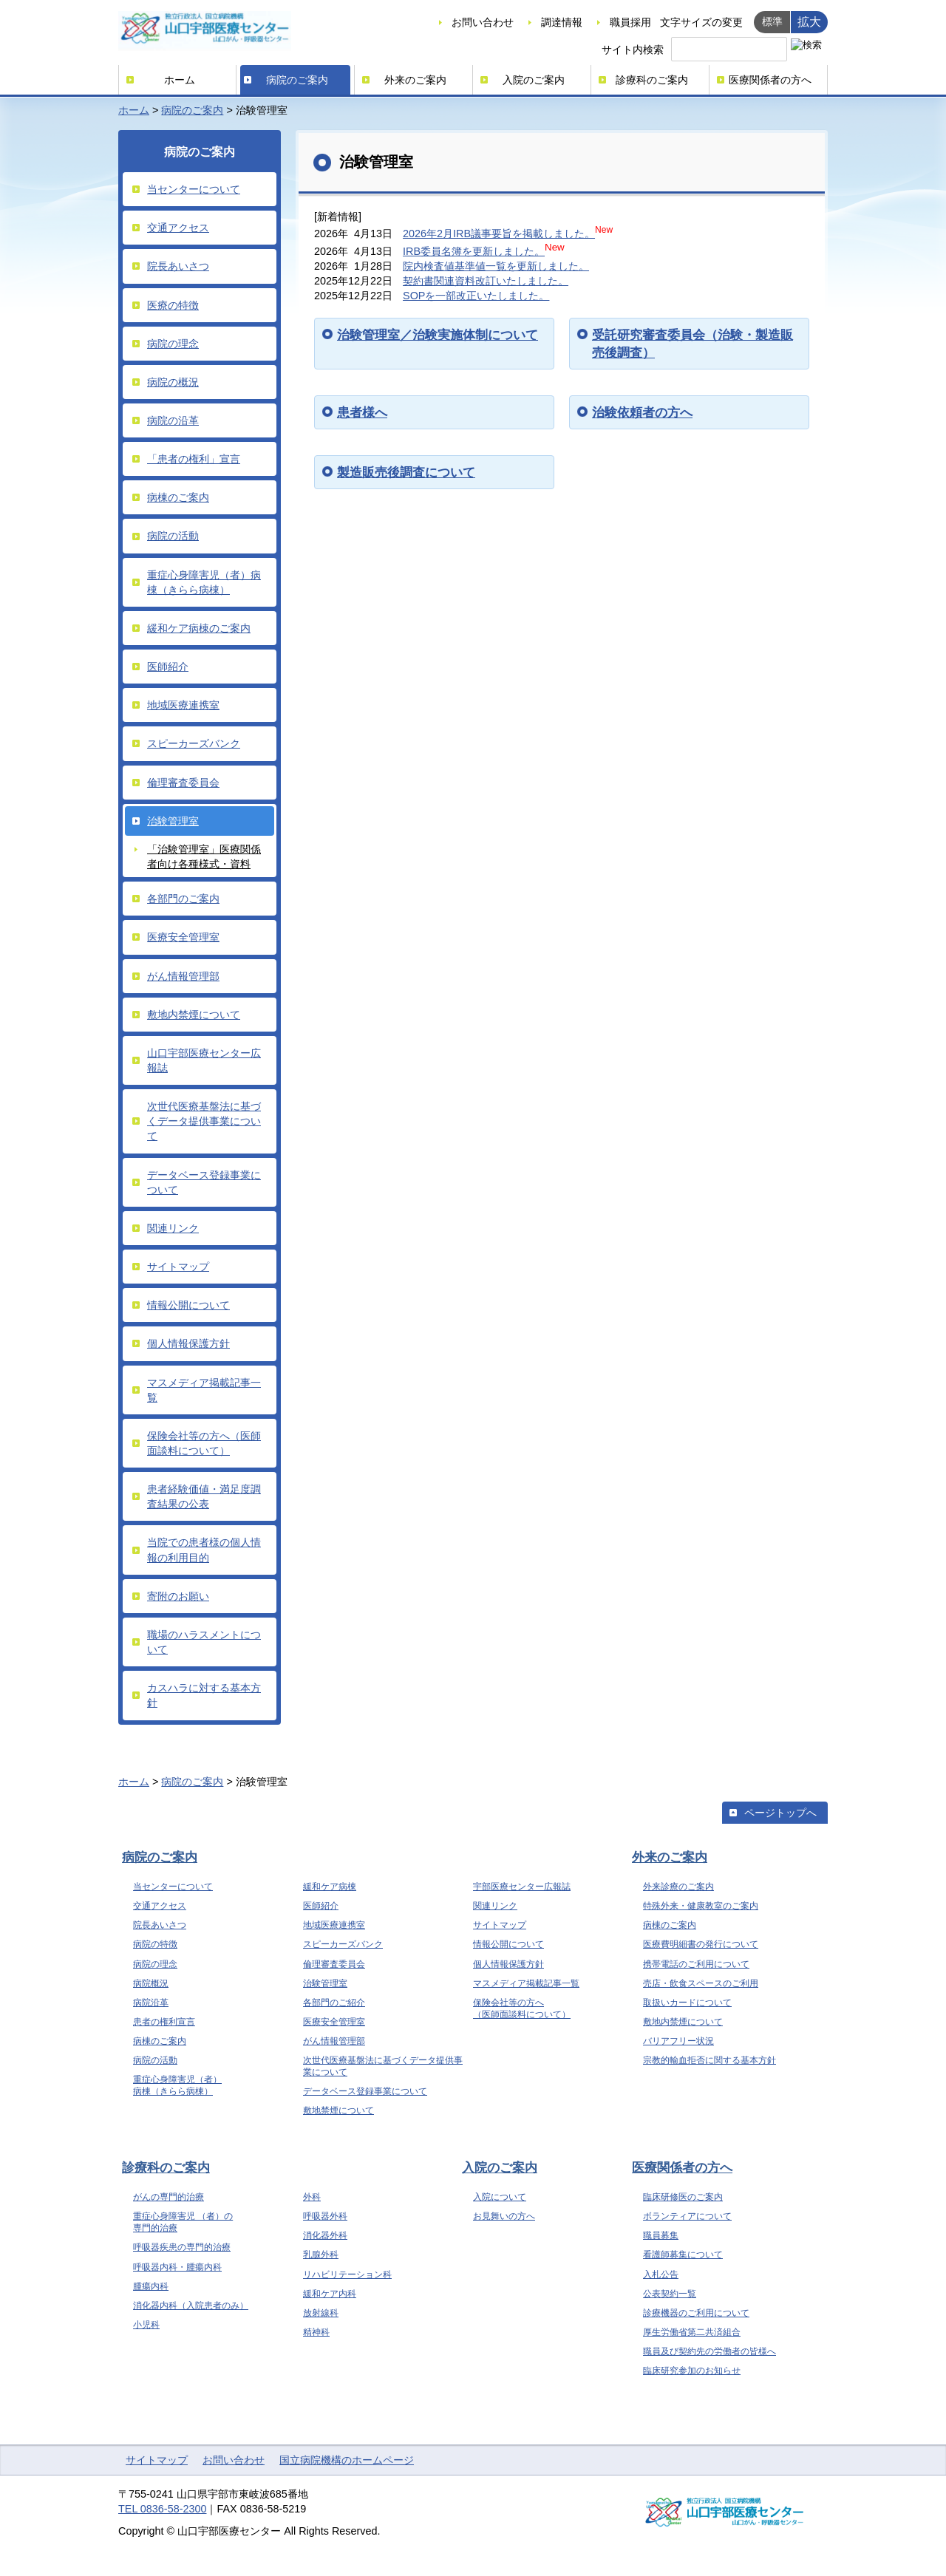 This screenshot has width=946, height=2576. I want to click on 山口宇部医療センター広報誌, so click(204, 1060).